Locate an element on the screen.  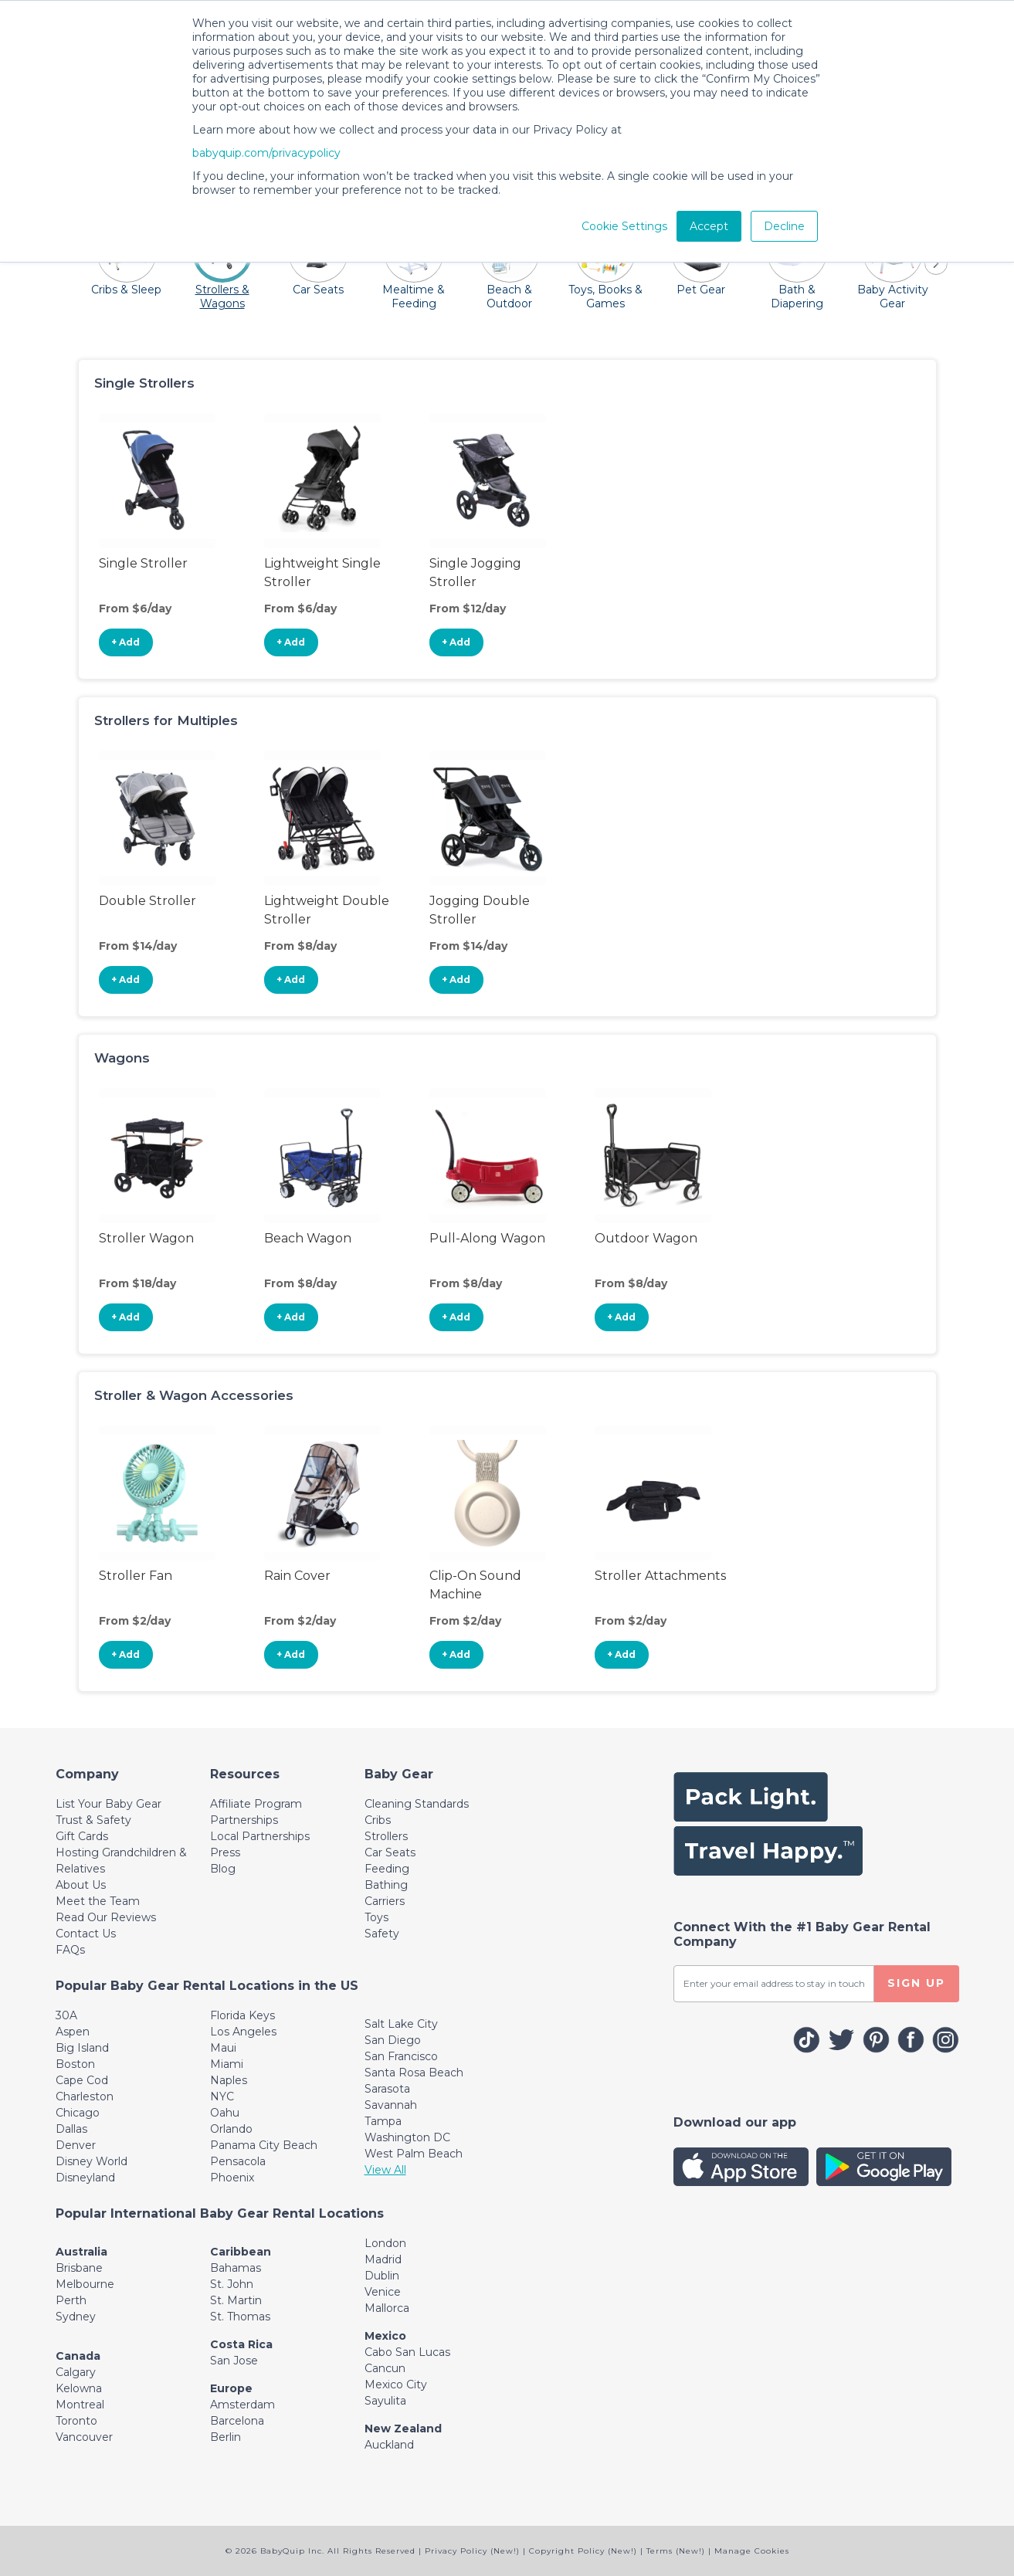
Cribs is located at coordinates (378, 1820).